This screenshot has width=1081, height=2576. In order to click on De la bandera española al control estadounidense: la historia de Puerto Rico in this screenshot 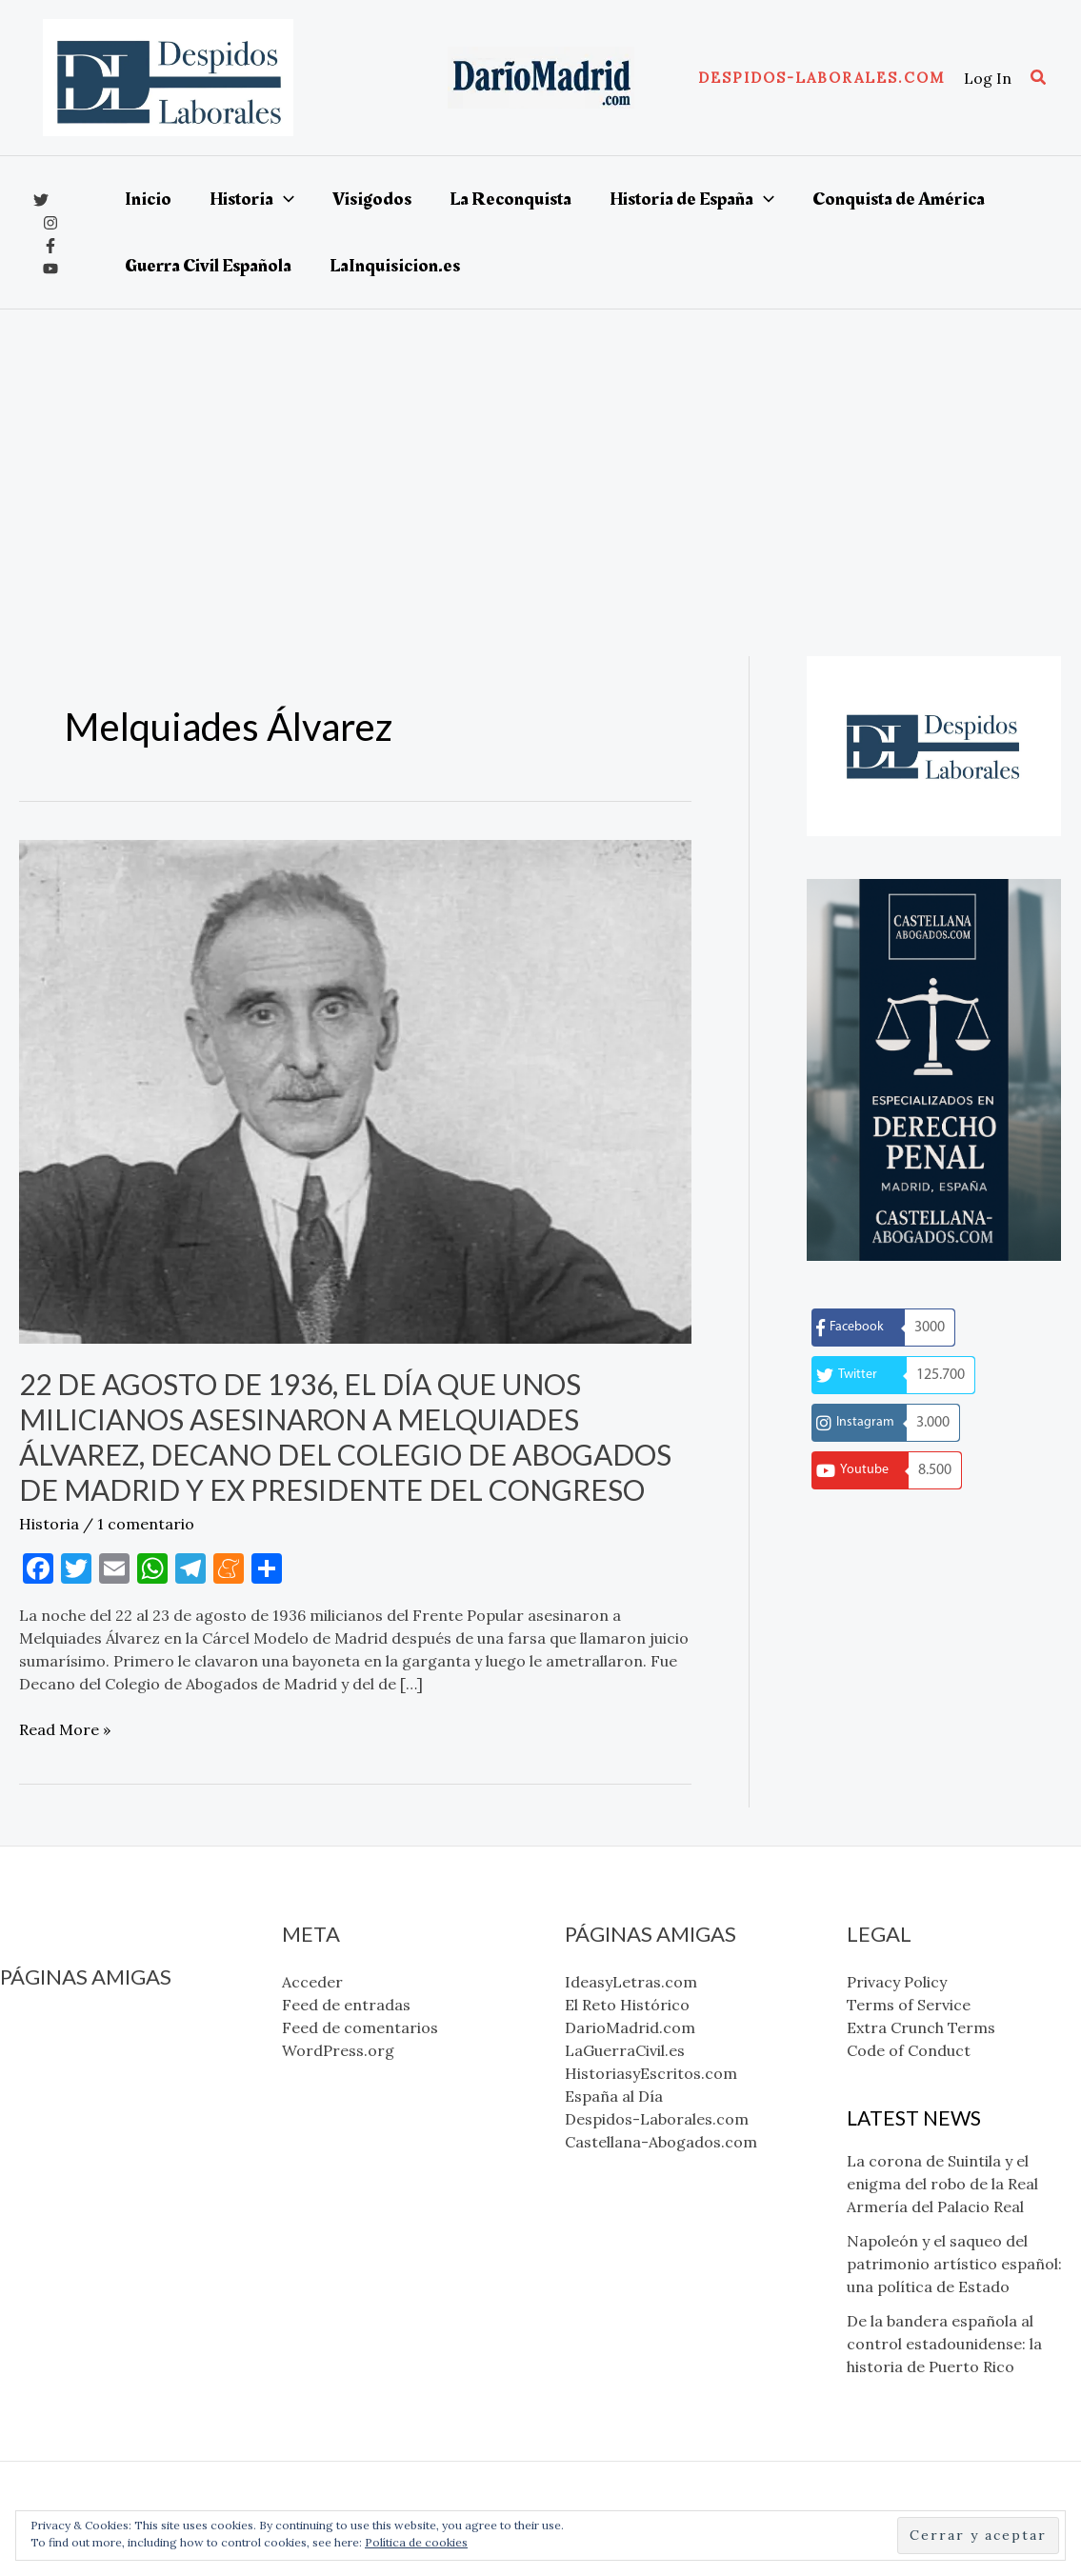, I will do `click(944, 2343)`.